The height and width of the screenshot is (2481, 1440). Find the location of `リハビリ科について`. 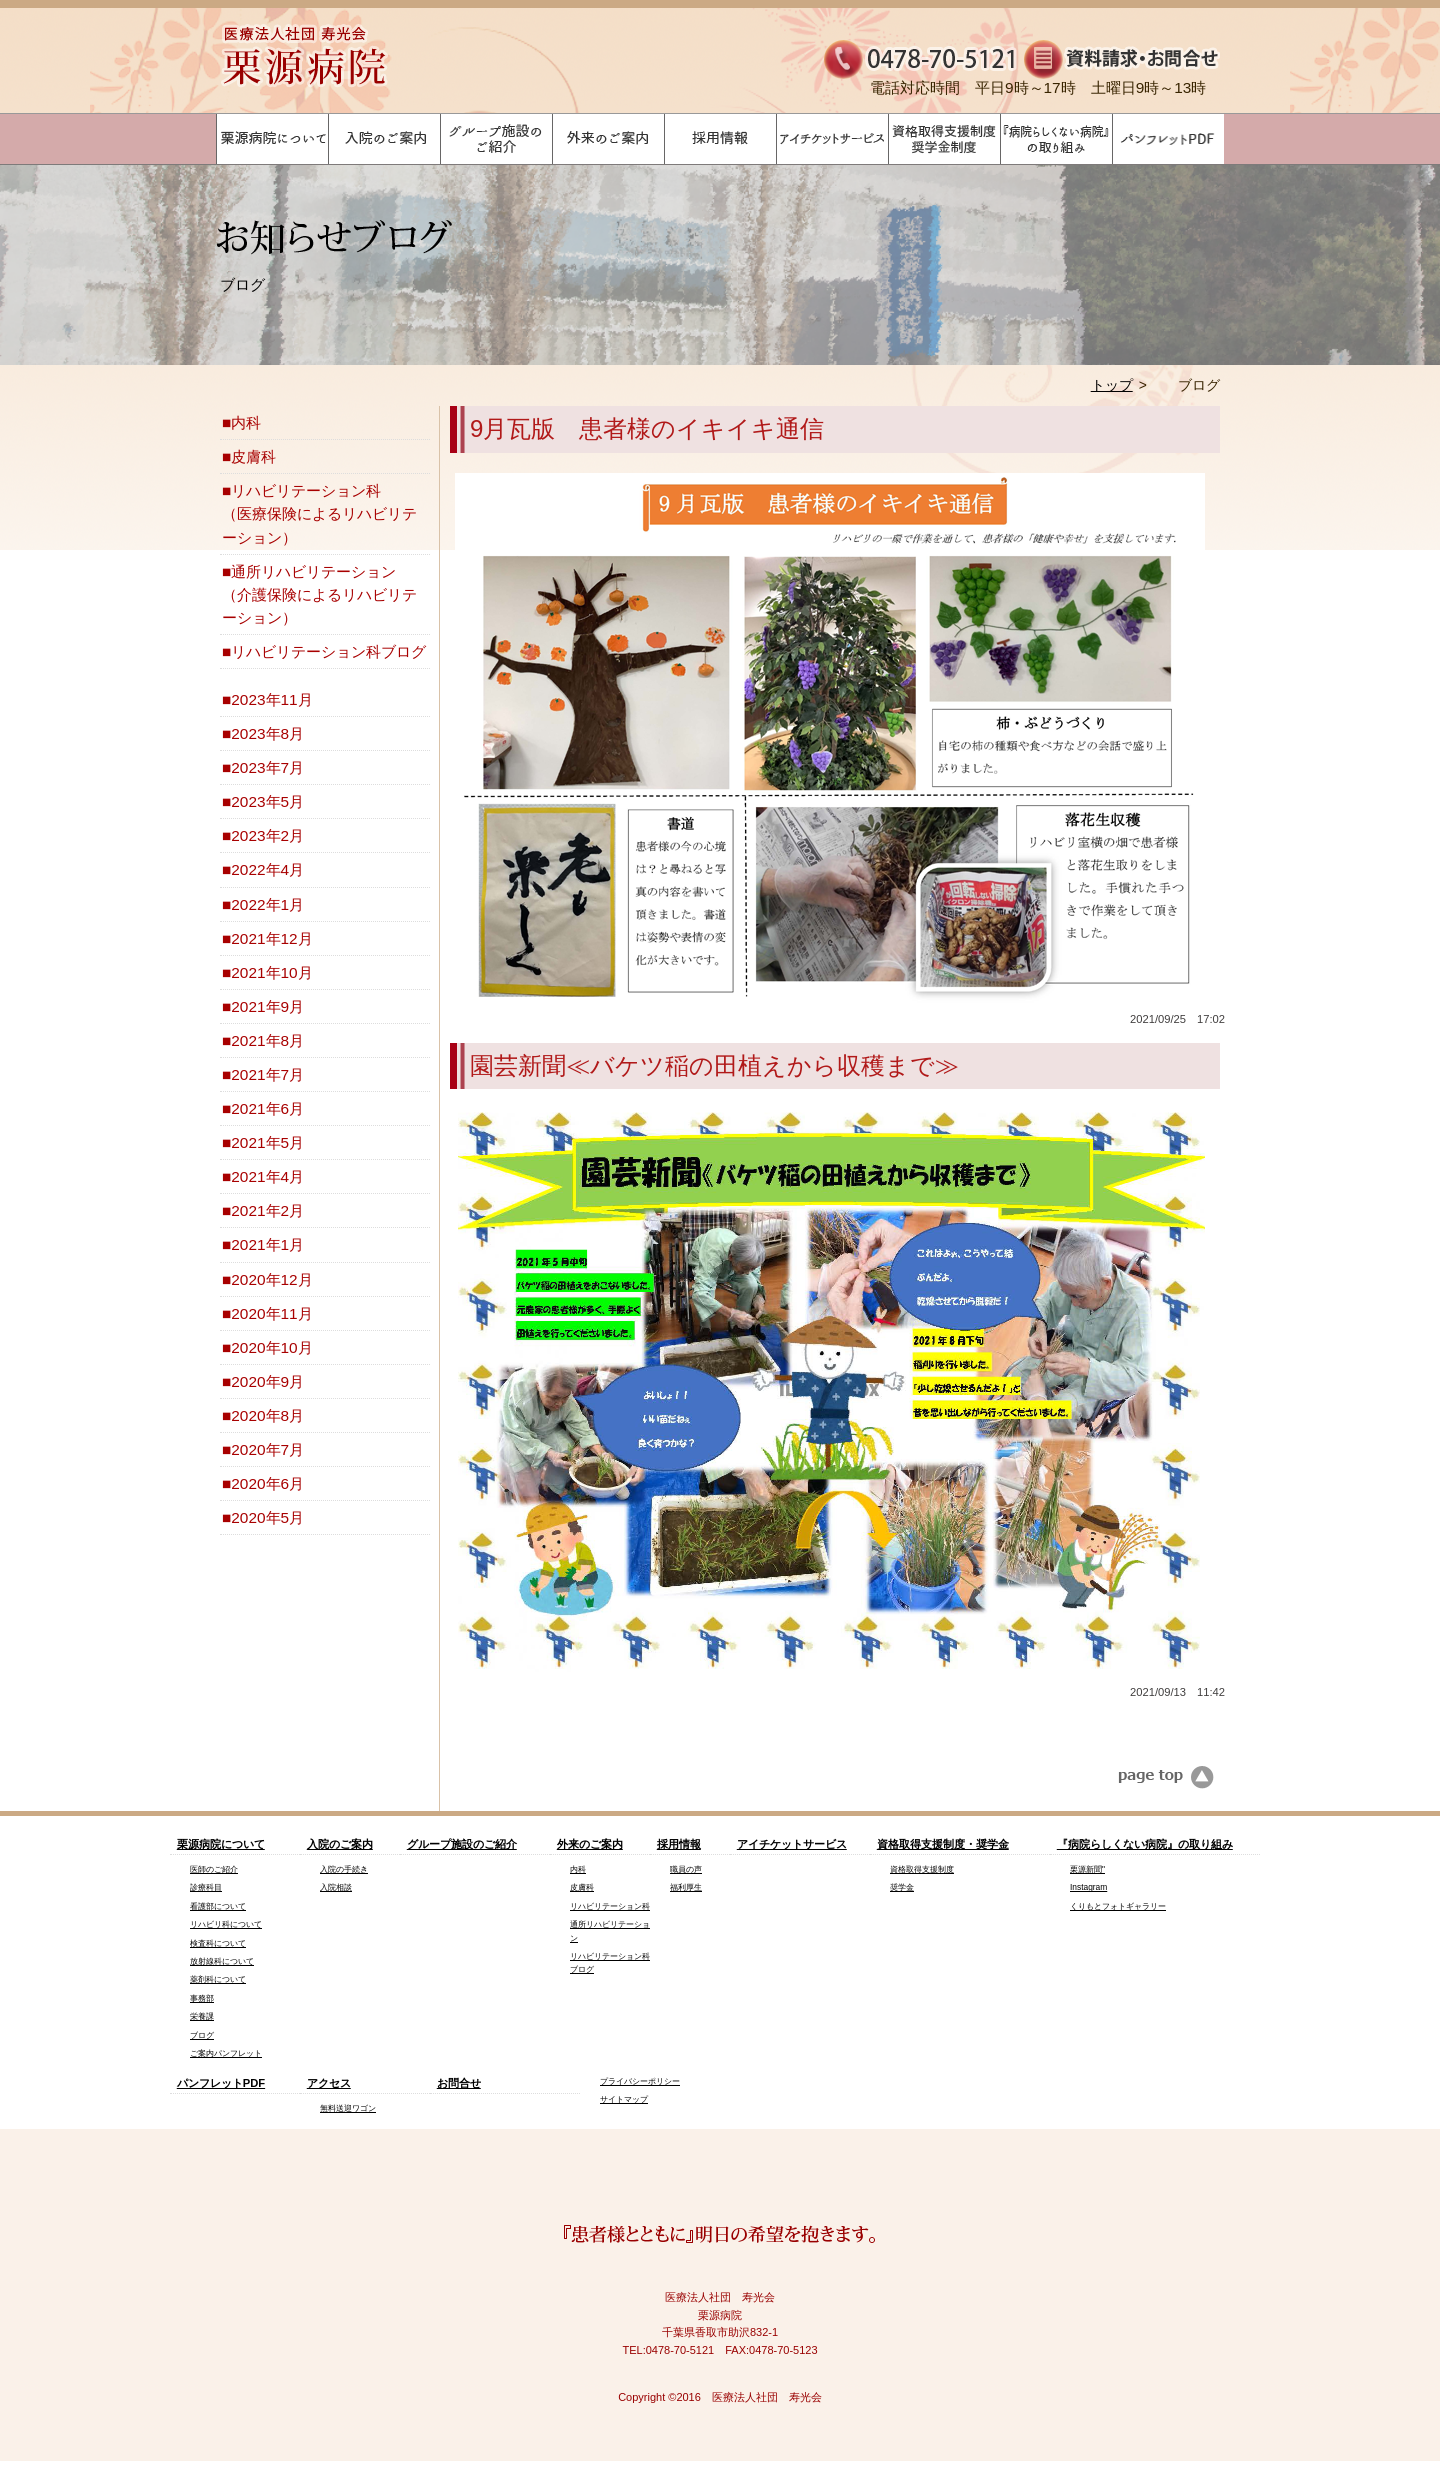

リハビリ科について is located at coordinates (226, 1924).